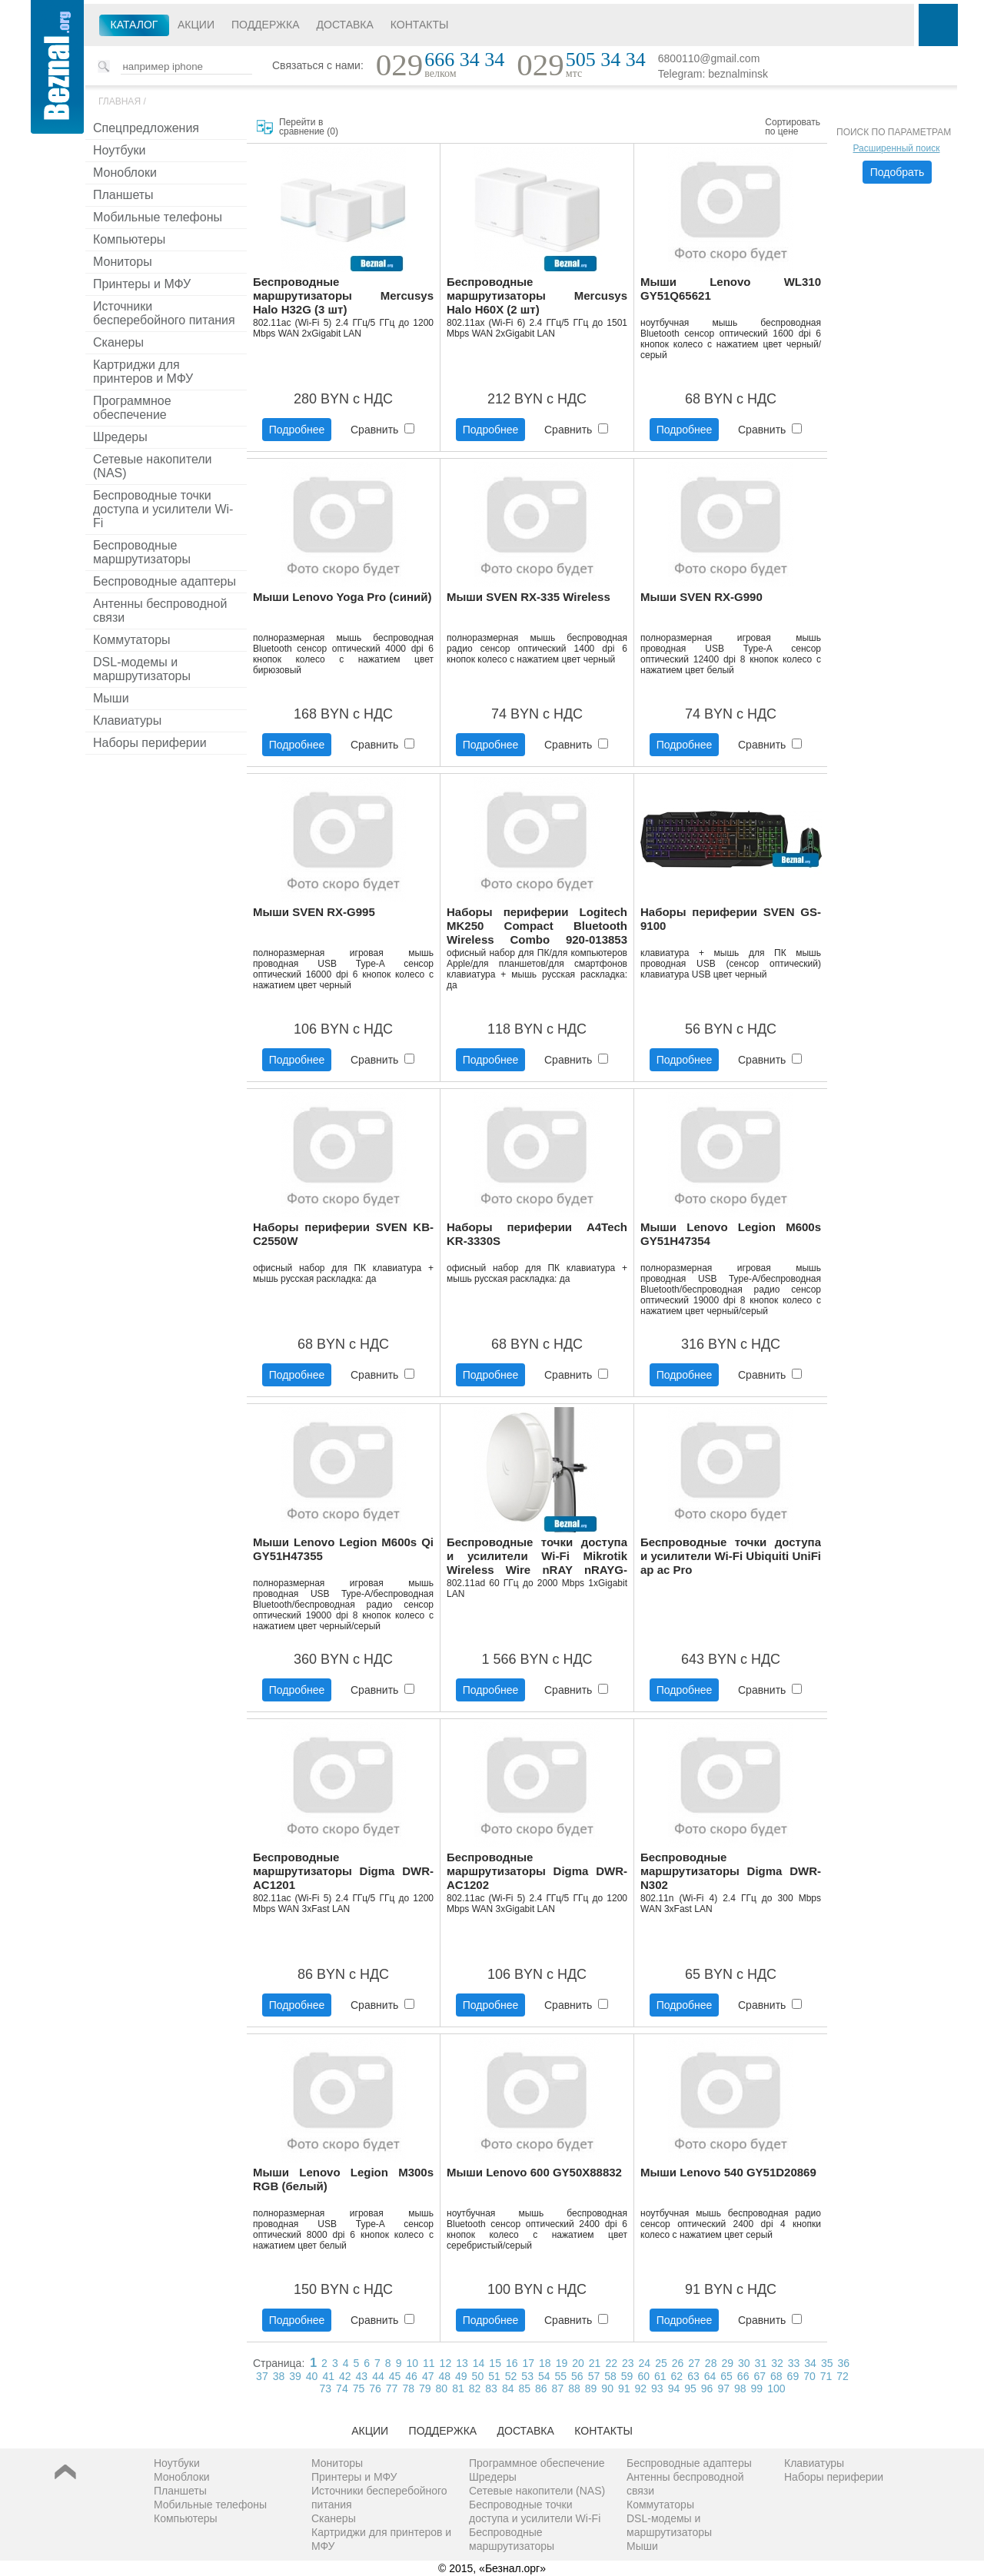 The image size is (984, 2576). What do you see at coordinates (730, 1871) in the screenshot?
I see `Беспроводные маршрутизаторы Digma DWR-N302` at bounding box center [730, 1871].